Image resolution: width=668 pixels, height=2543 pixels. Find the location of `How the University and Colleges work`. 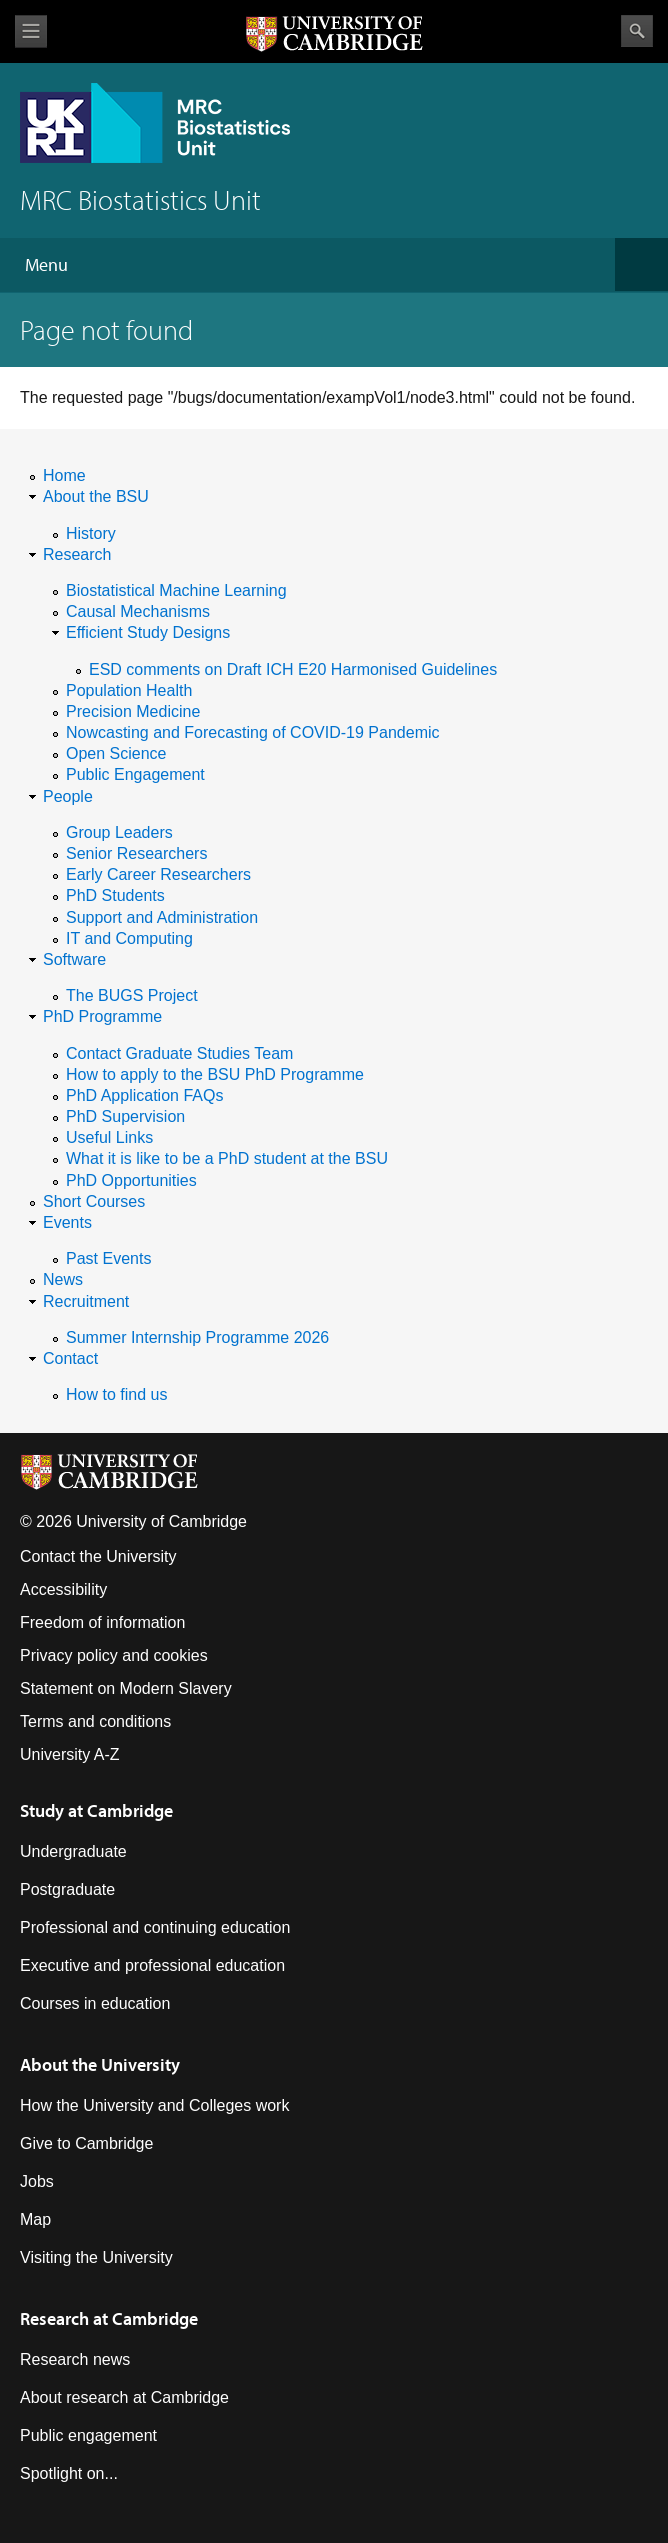

How the University and Colleges work is located at coordinates (154, 2105).